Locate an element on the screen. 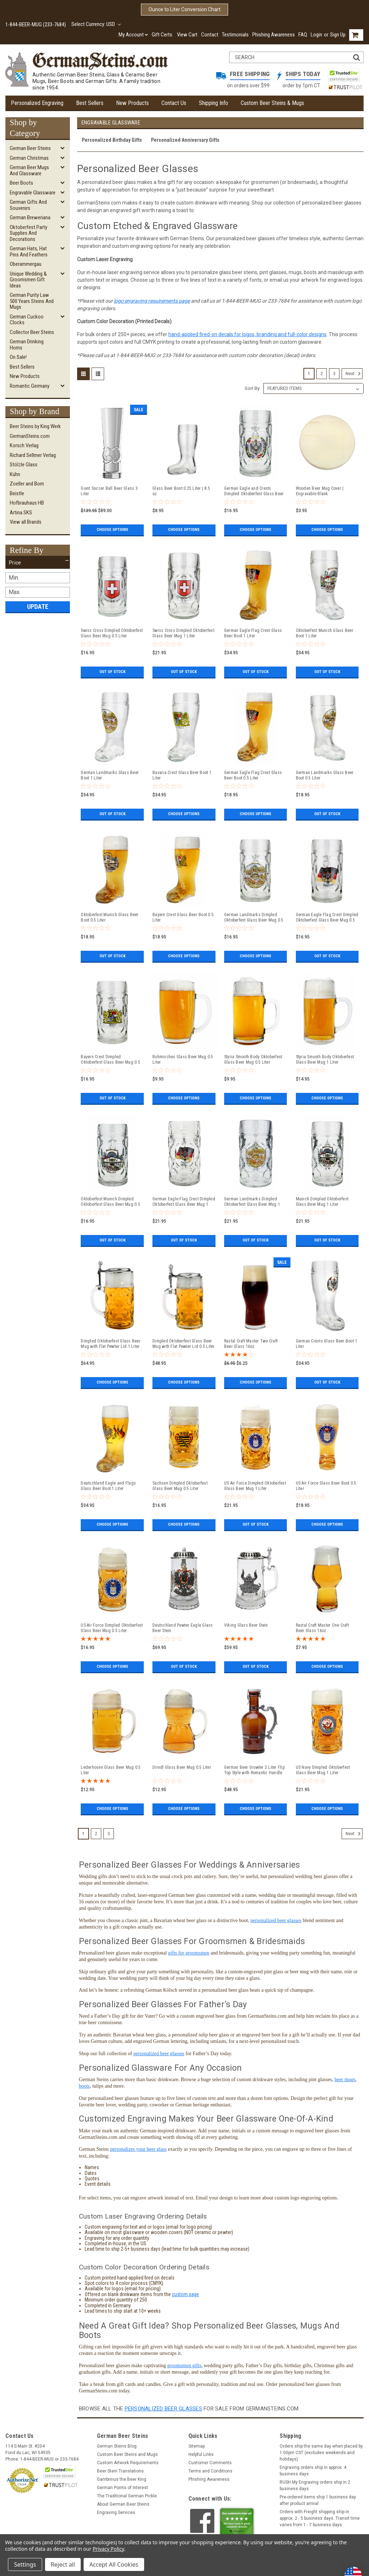 This screenshot has height=2576, width=369. Hofbrauhaus HB is located at coordinates (27, 503).